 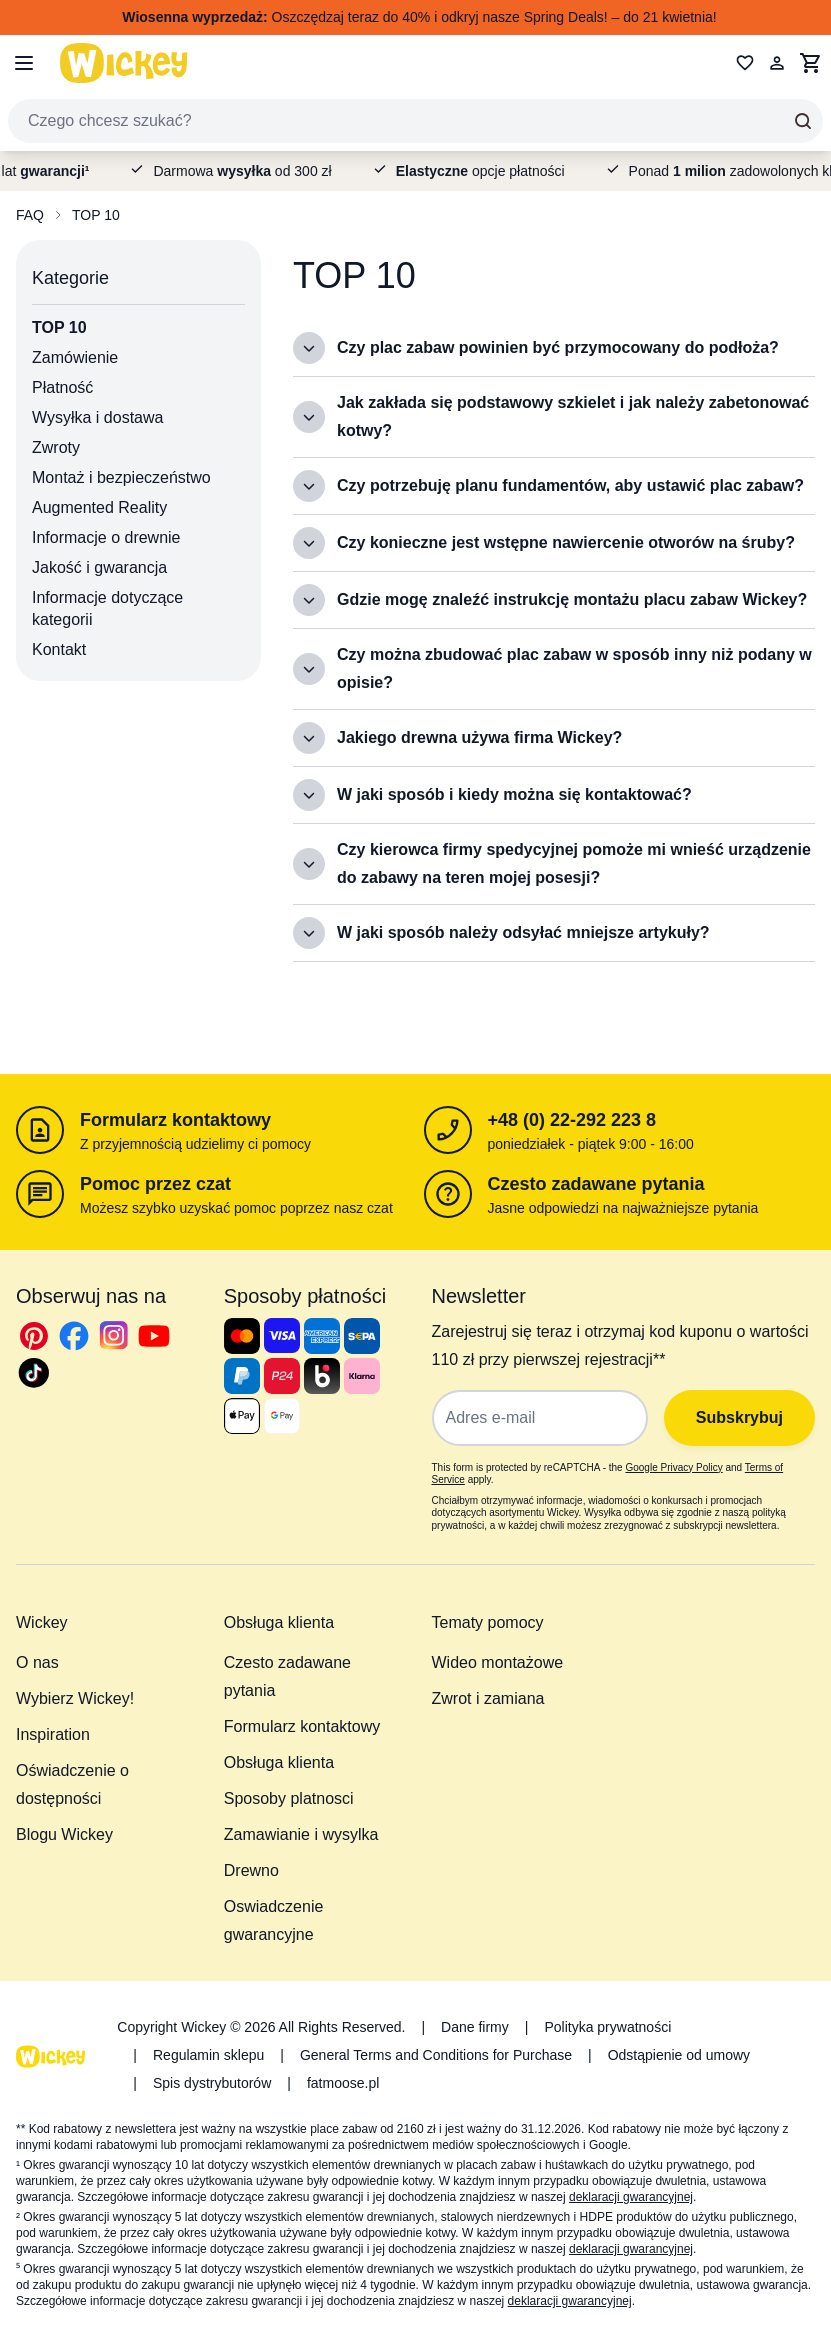 I want to click on Montaż i bezpieczeństwo, so click(x=121, y=477).